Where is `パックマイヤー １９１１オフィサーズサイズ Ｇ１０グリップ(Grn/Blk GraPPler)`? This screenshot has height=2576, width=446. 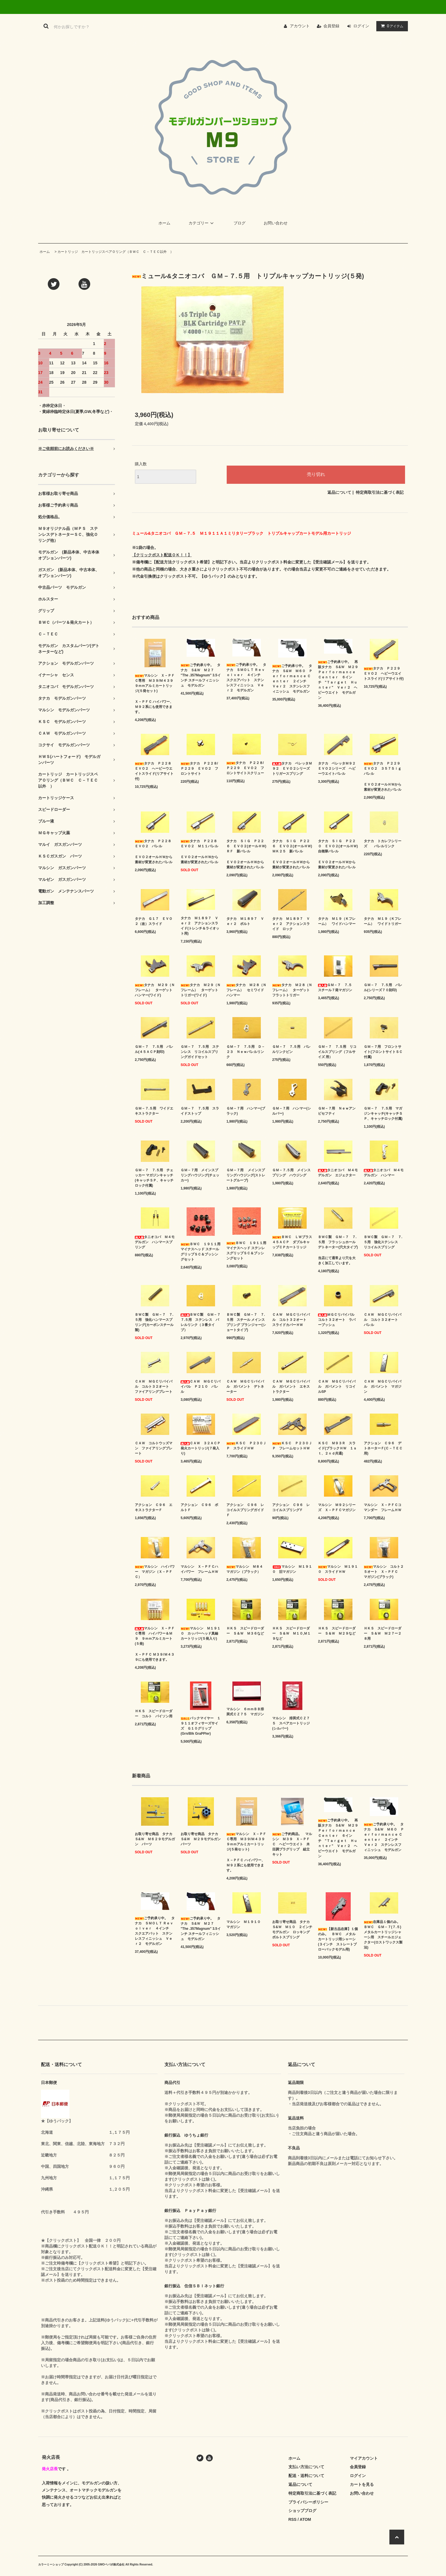 パックマイヤー １９１１オフィサーズサイズ Ｇ１０グリップ(Grn/Blk GraPPler) is located at coordinates (200, 1726).